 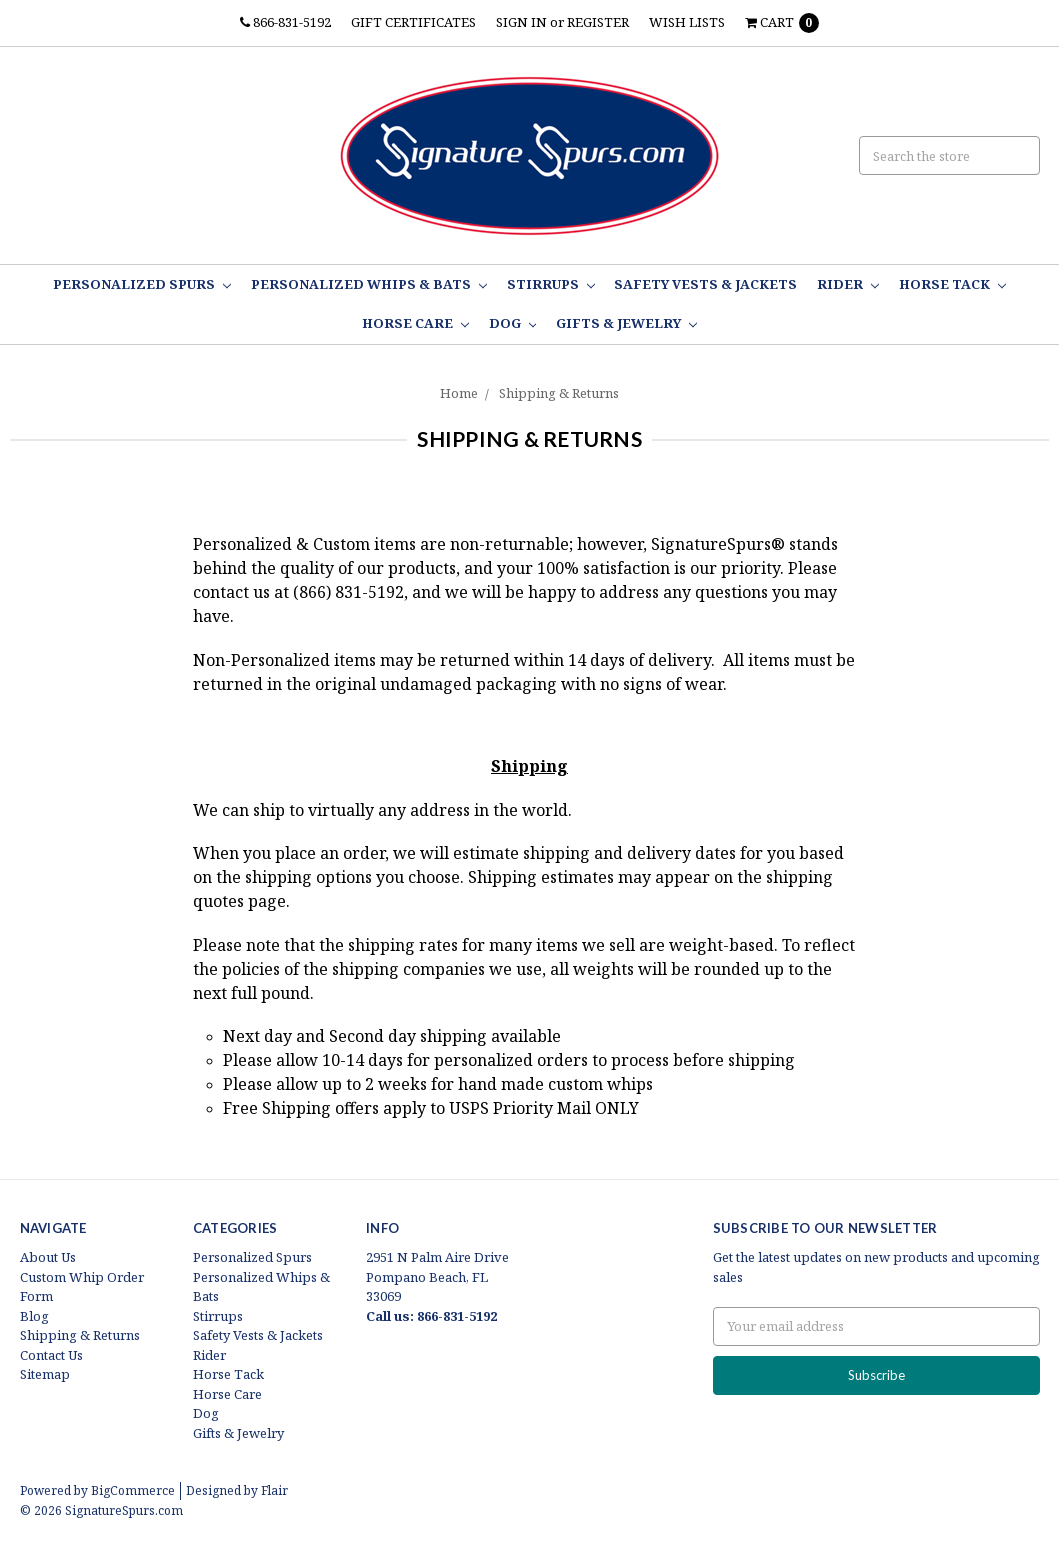 What do you see at coordinates (559, 393) in the screenshot?
I see `Shipping & Returns` at bounding box center [559, 393].